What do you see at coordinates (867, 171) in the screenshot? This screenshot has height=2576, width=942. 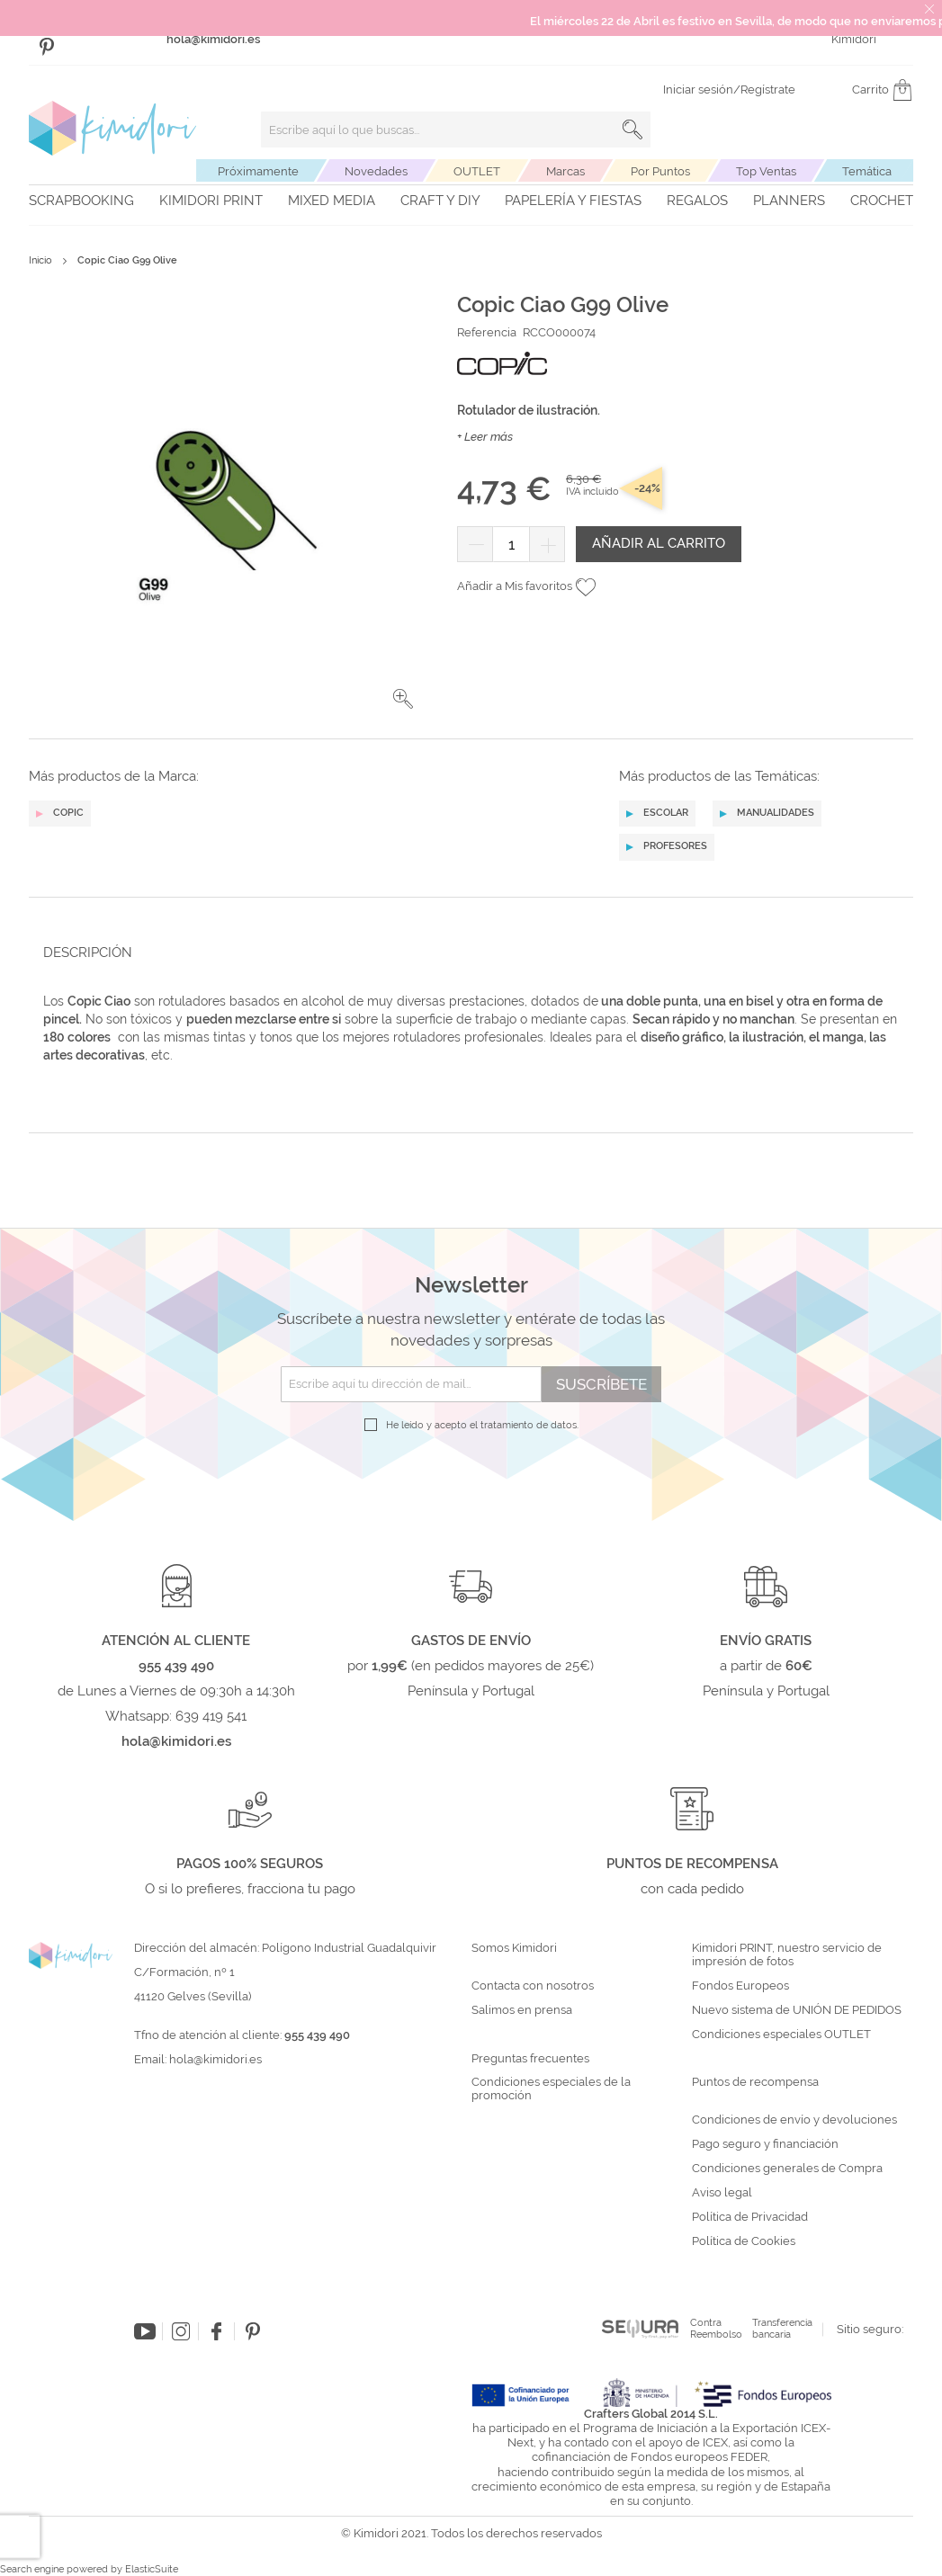 I see `Temática` at bounding box center [867, 171].